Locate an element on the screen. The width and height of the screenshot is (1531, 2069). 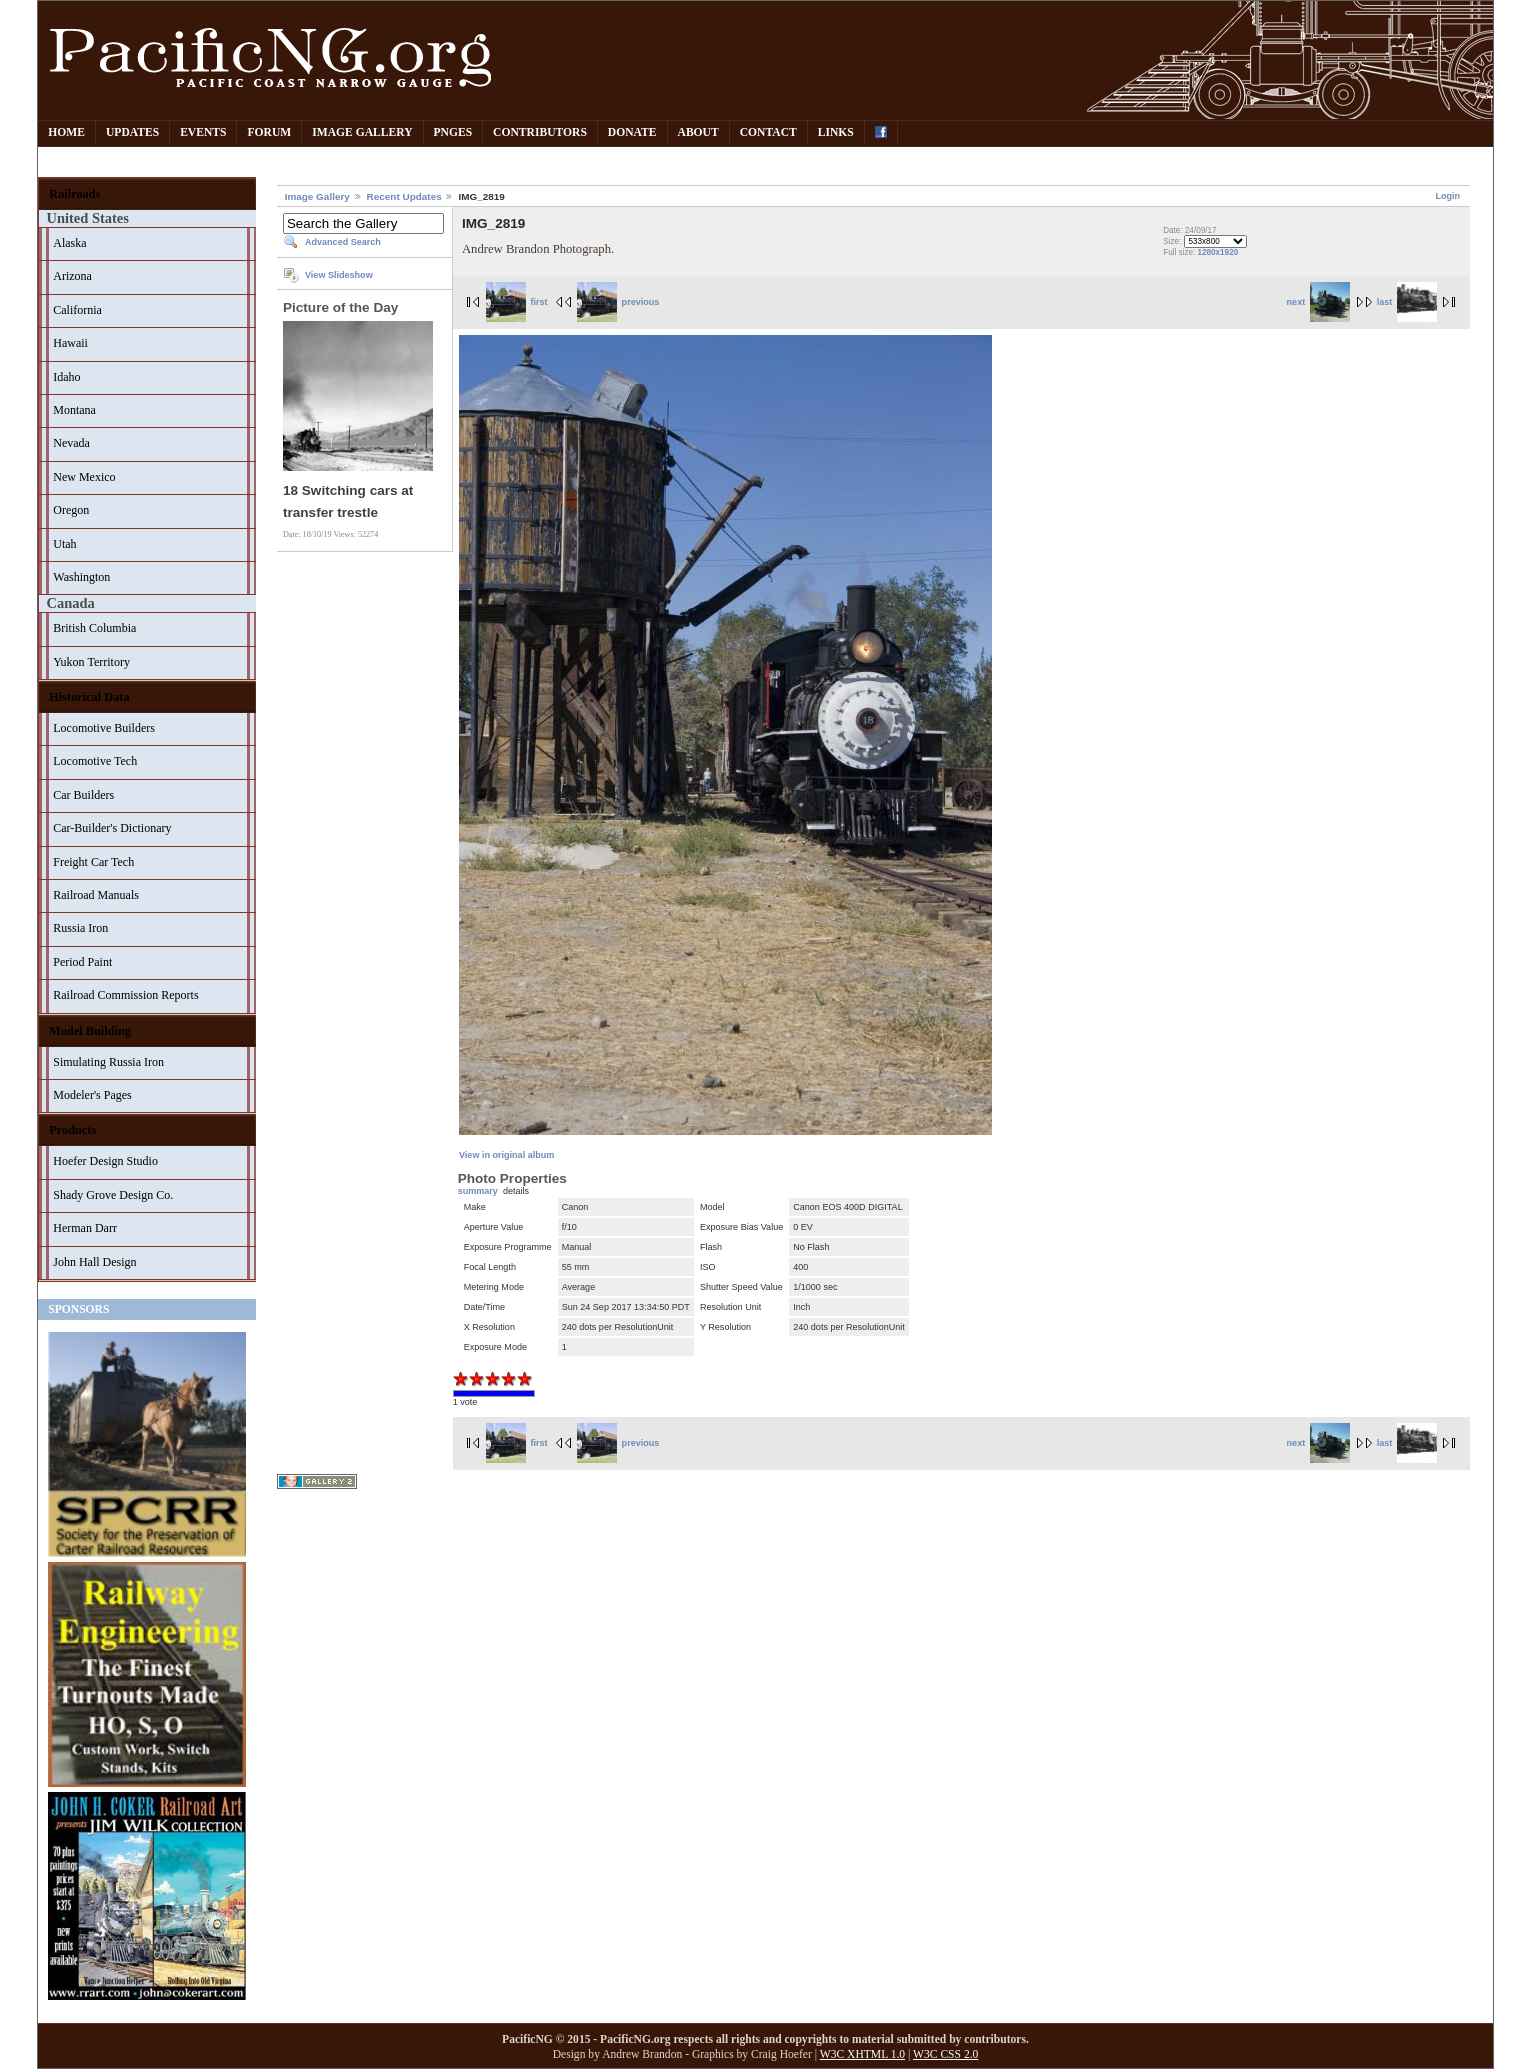
Forum is located at coordinates (269, 132).